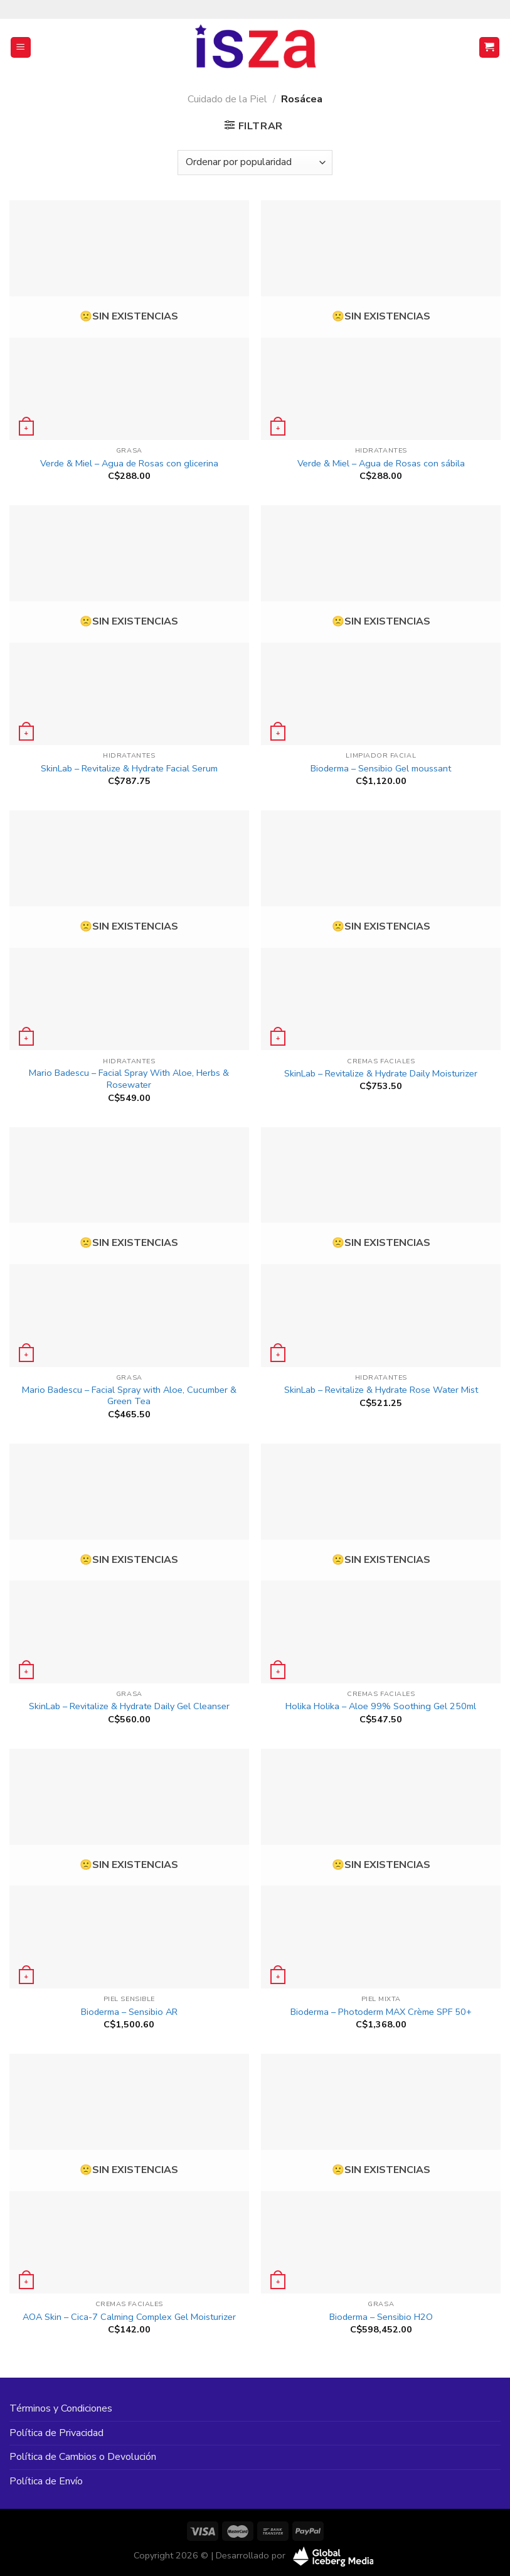  Describe the element at coordinates (46, 2481) in the screenshot. I see `Política de Envío` at that location.